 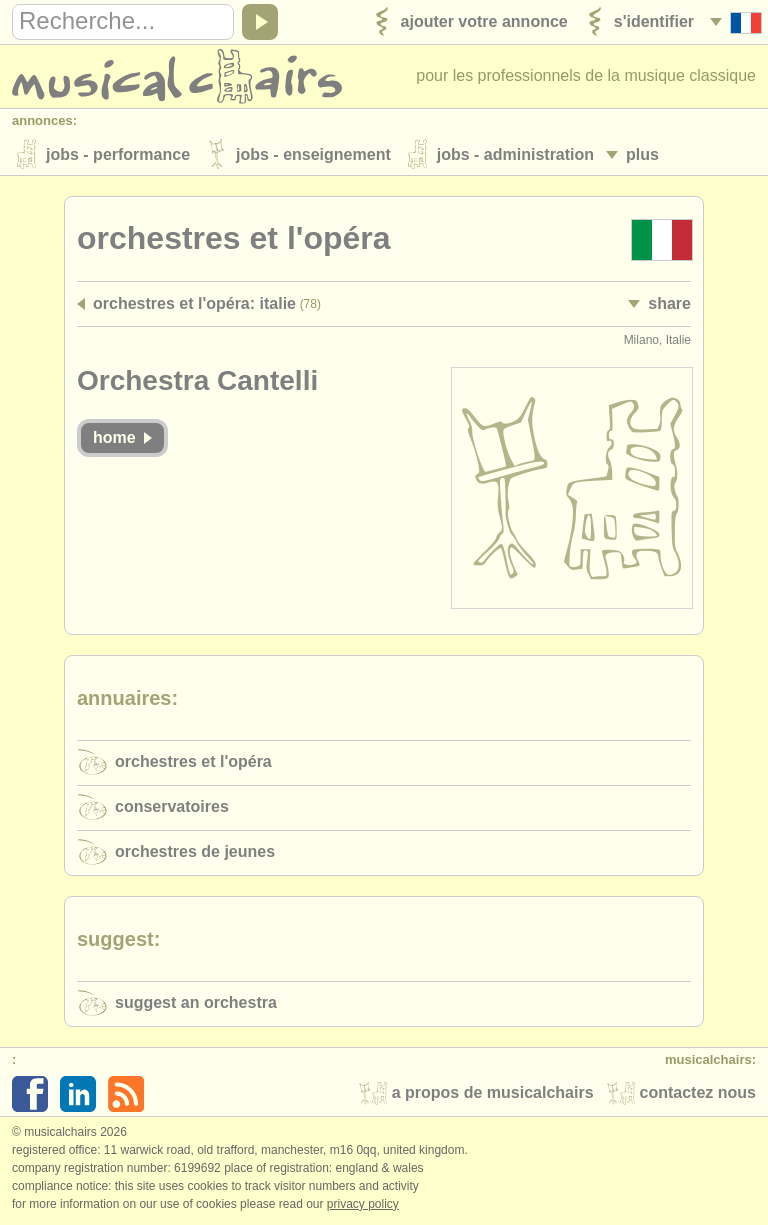 I want to click on Privacy policy, so click(x=363, y=1204).